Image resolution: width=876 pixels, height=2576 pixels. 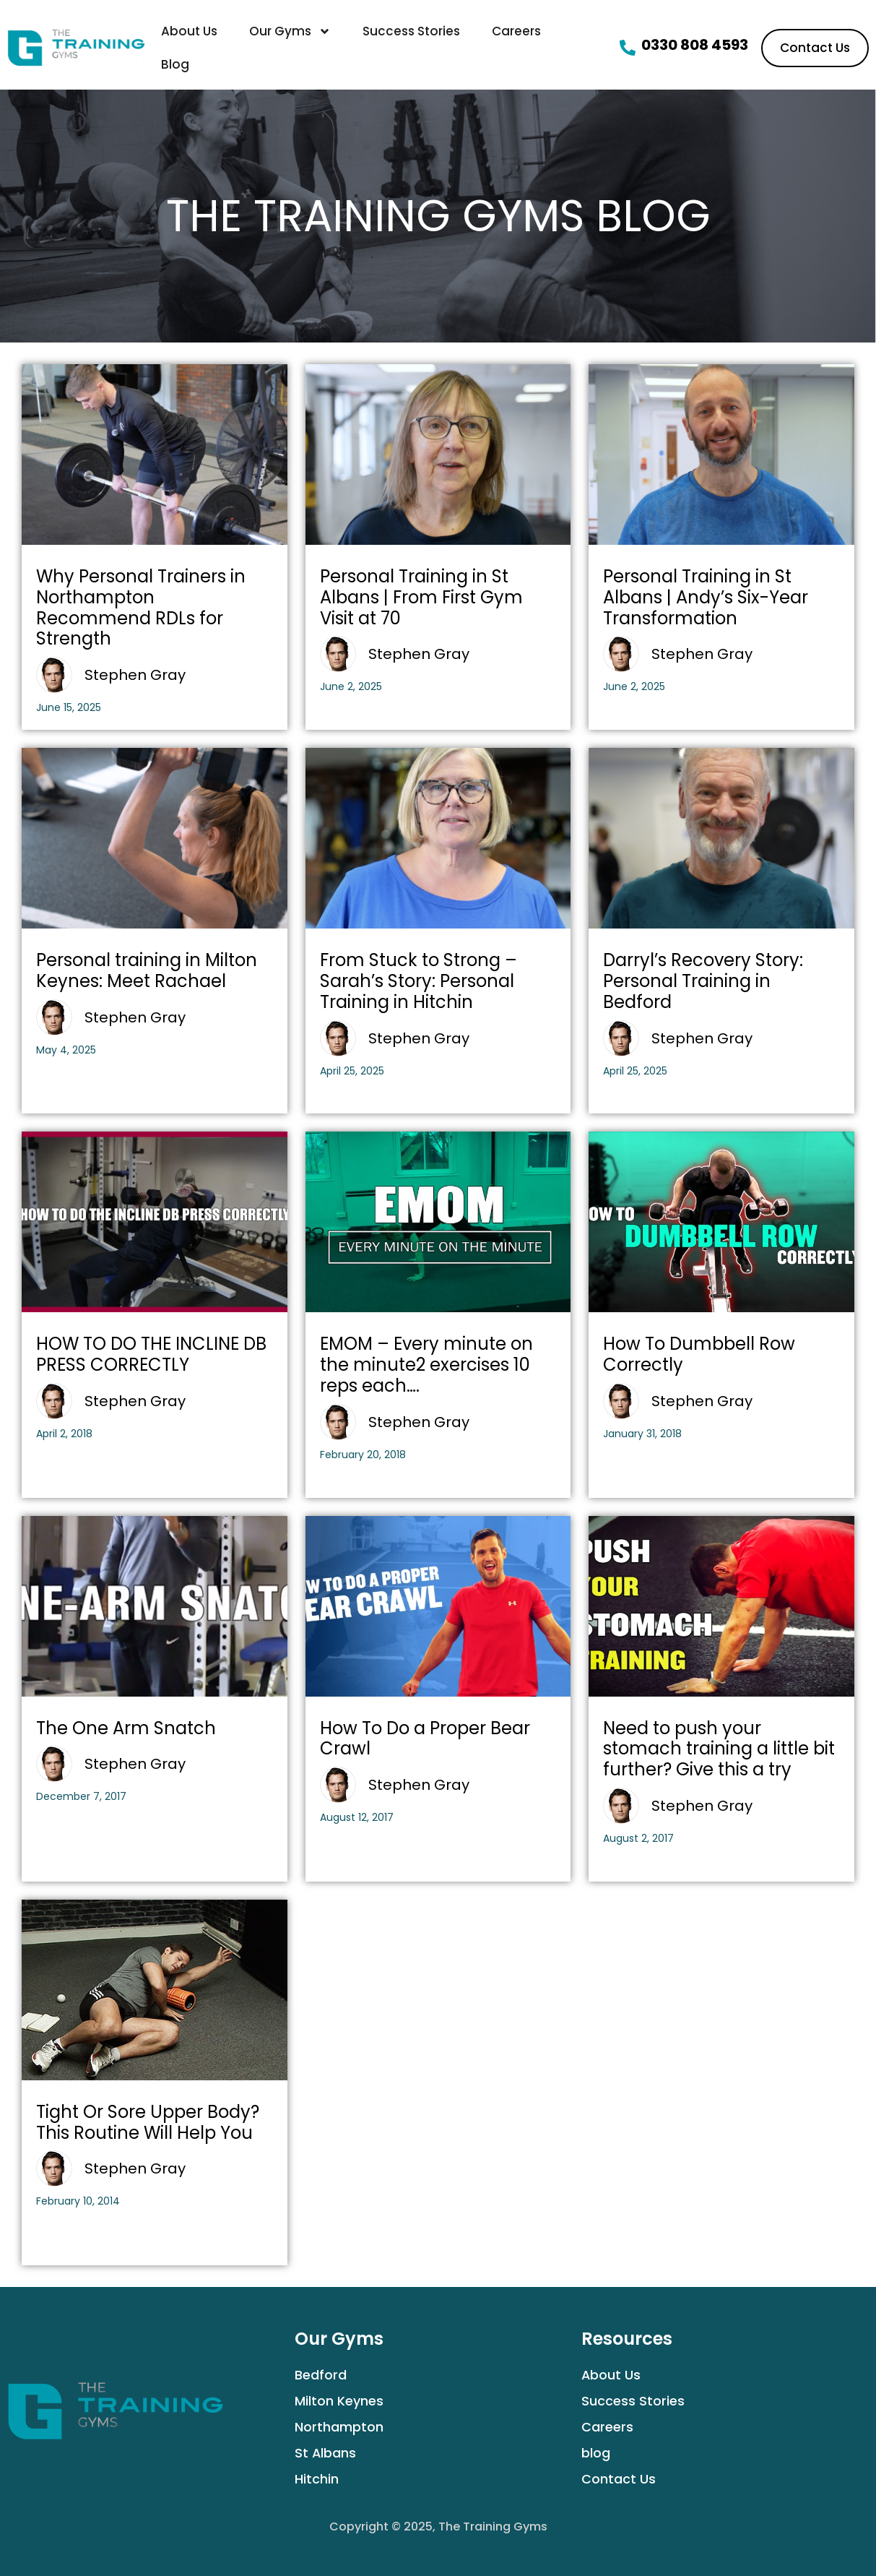 What do you see at coordinates (719, 1749) in the screenshot?
I see `Need to push your stomach training a little bit further? Give this a try` at bounding box center [719, 1749].